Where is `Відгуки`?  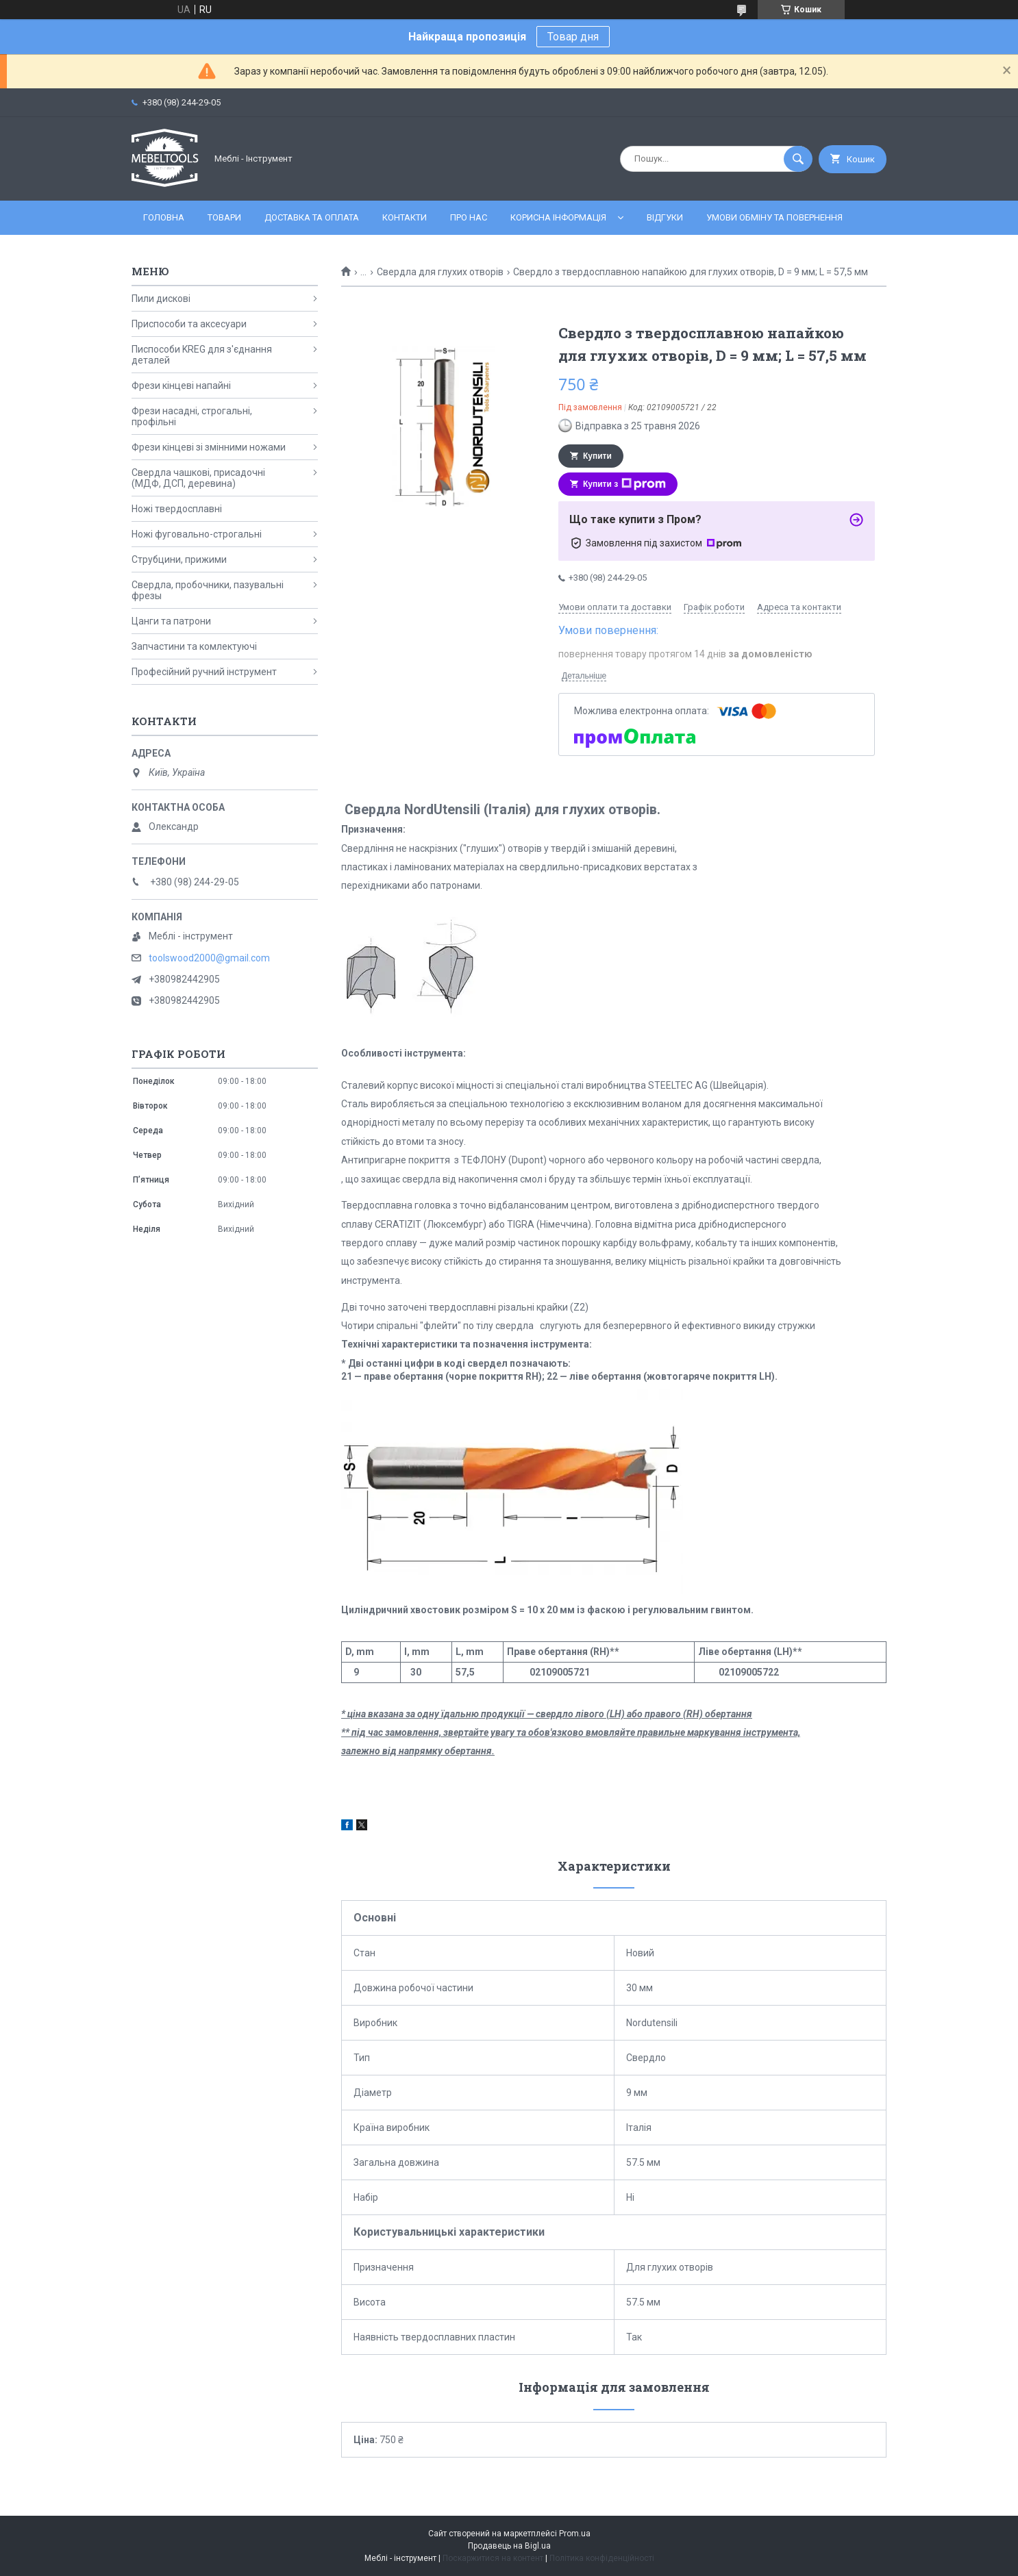 Відгуки is located at coordinates (665, 217).